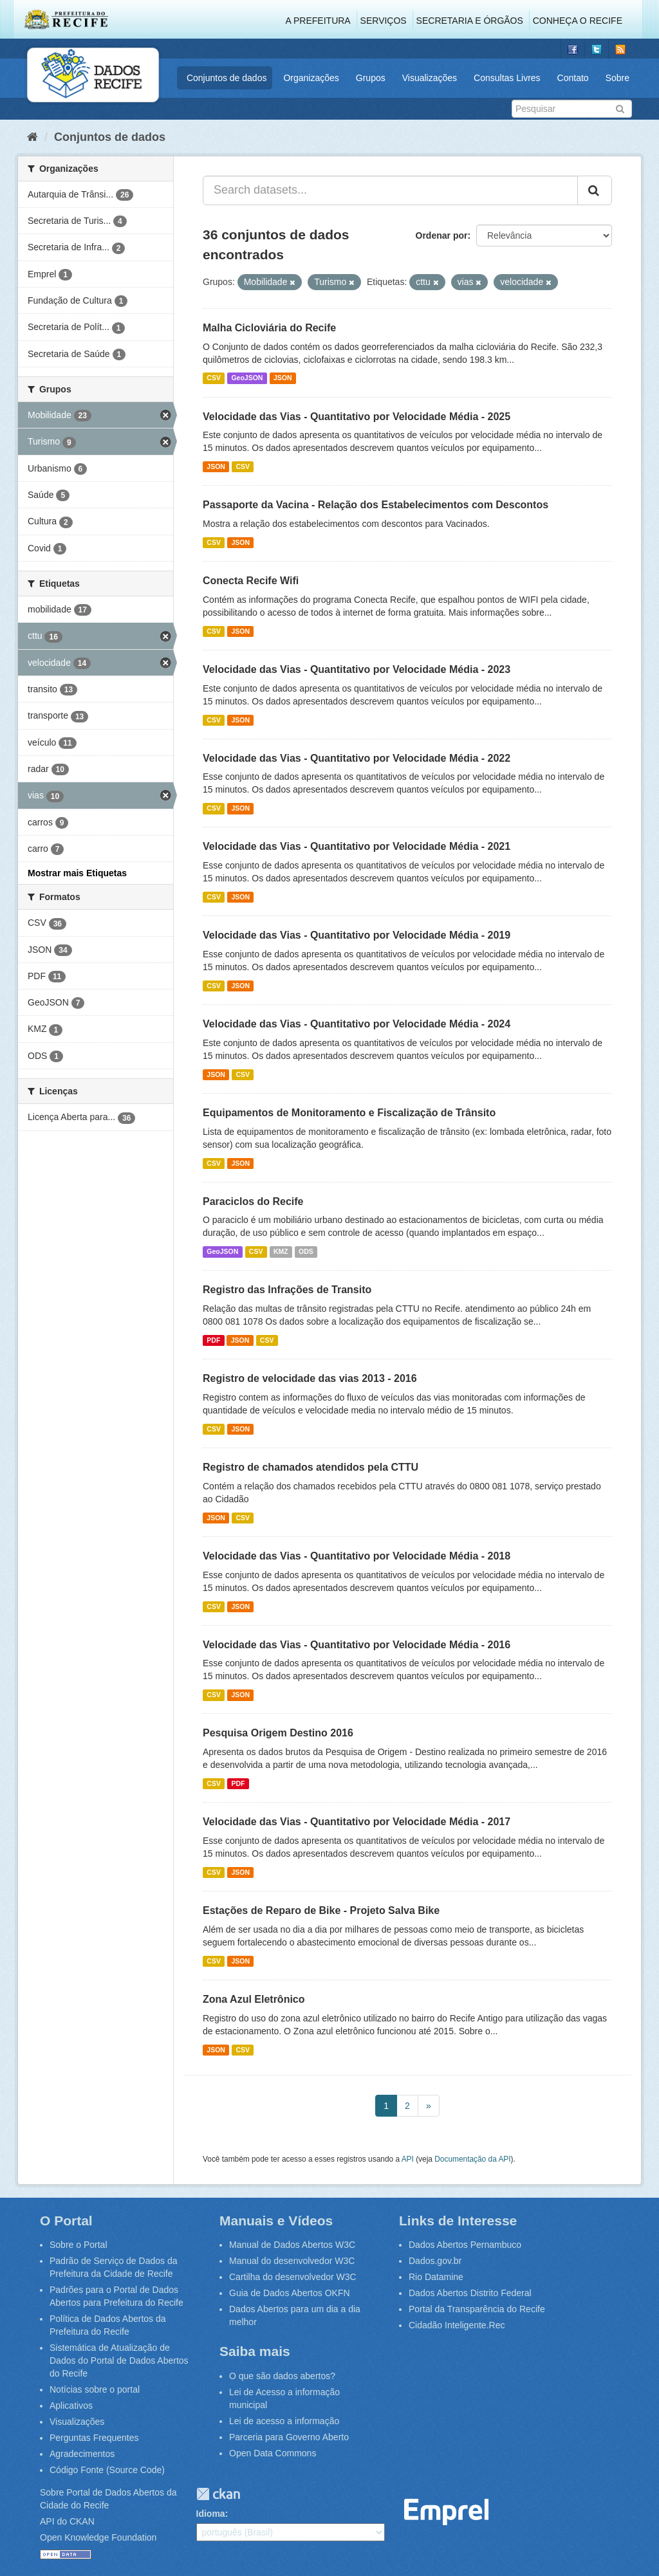 This screenshot has width=659, height=2576. I want to click on PDF, so click(213, 1340).